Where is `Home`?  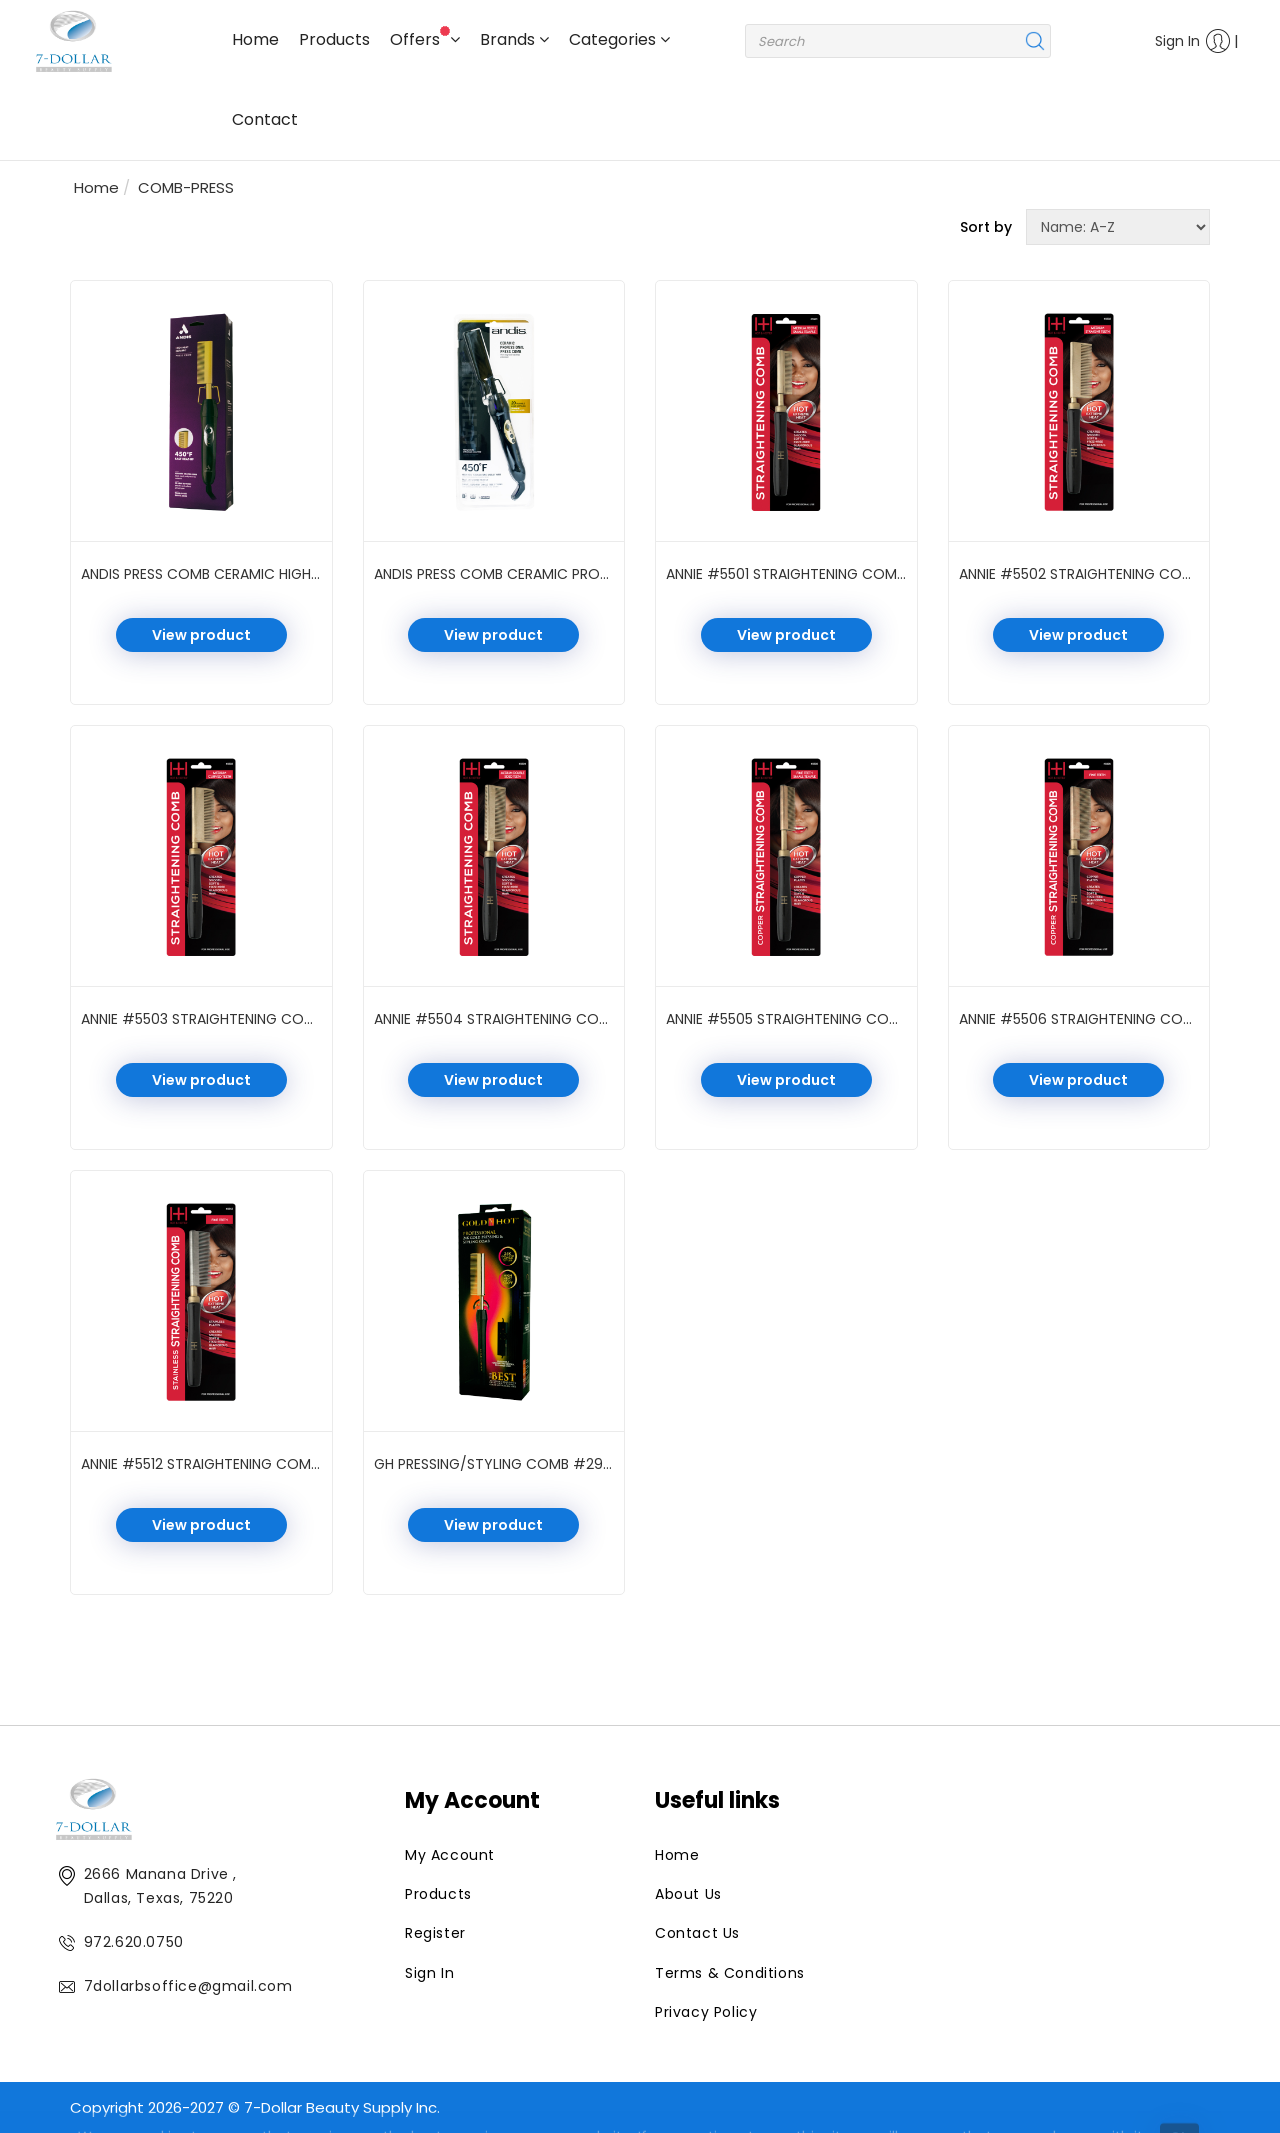 Home is located at coordinates (255, 39).